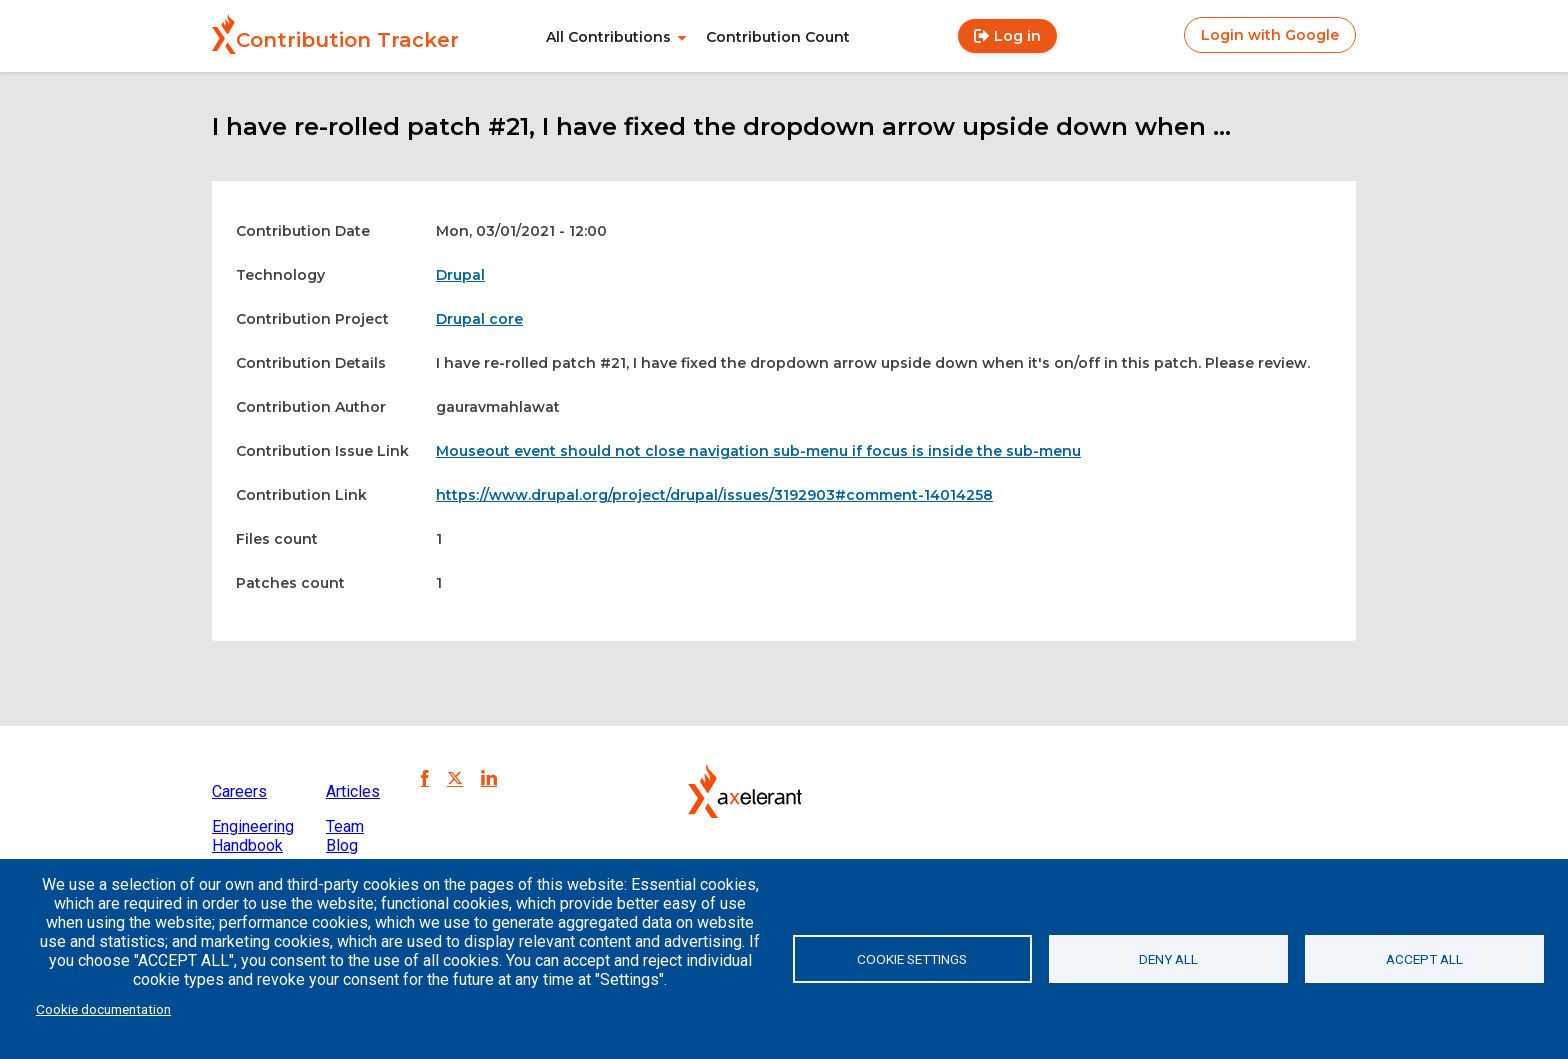 Image resolution: width=1568 pixels, height=1059 pixels. What do you see at coordinates (345, 836) in the screenshot?
I see `Team Blog` at bounding box center [345, 836].